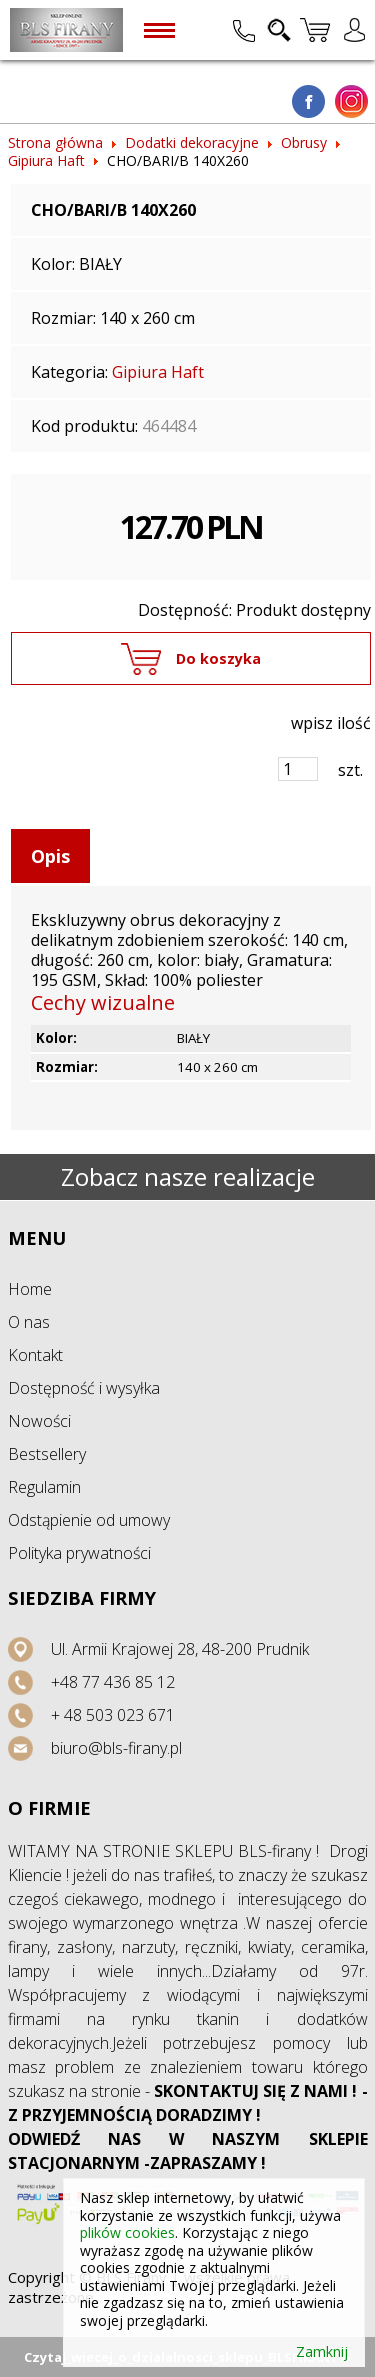  What do you see at coordinates (192, 142) in the screenshot?
I see `Dodatki dekoracyjne` at bounding box center [192, 142].